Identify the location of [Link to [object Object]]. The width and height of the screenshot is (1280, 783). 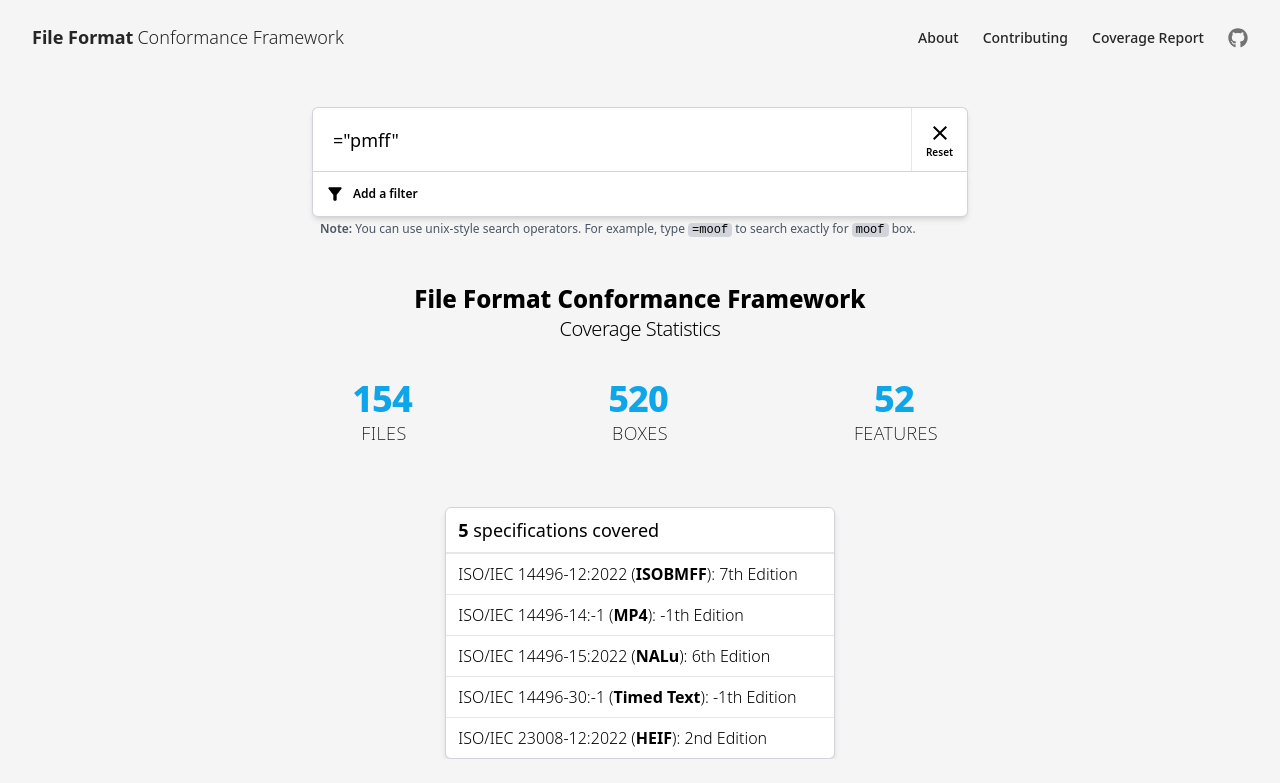
(188, 37).